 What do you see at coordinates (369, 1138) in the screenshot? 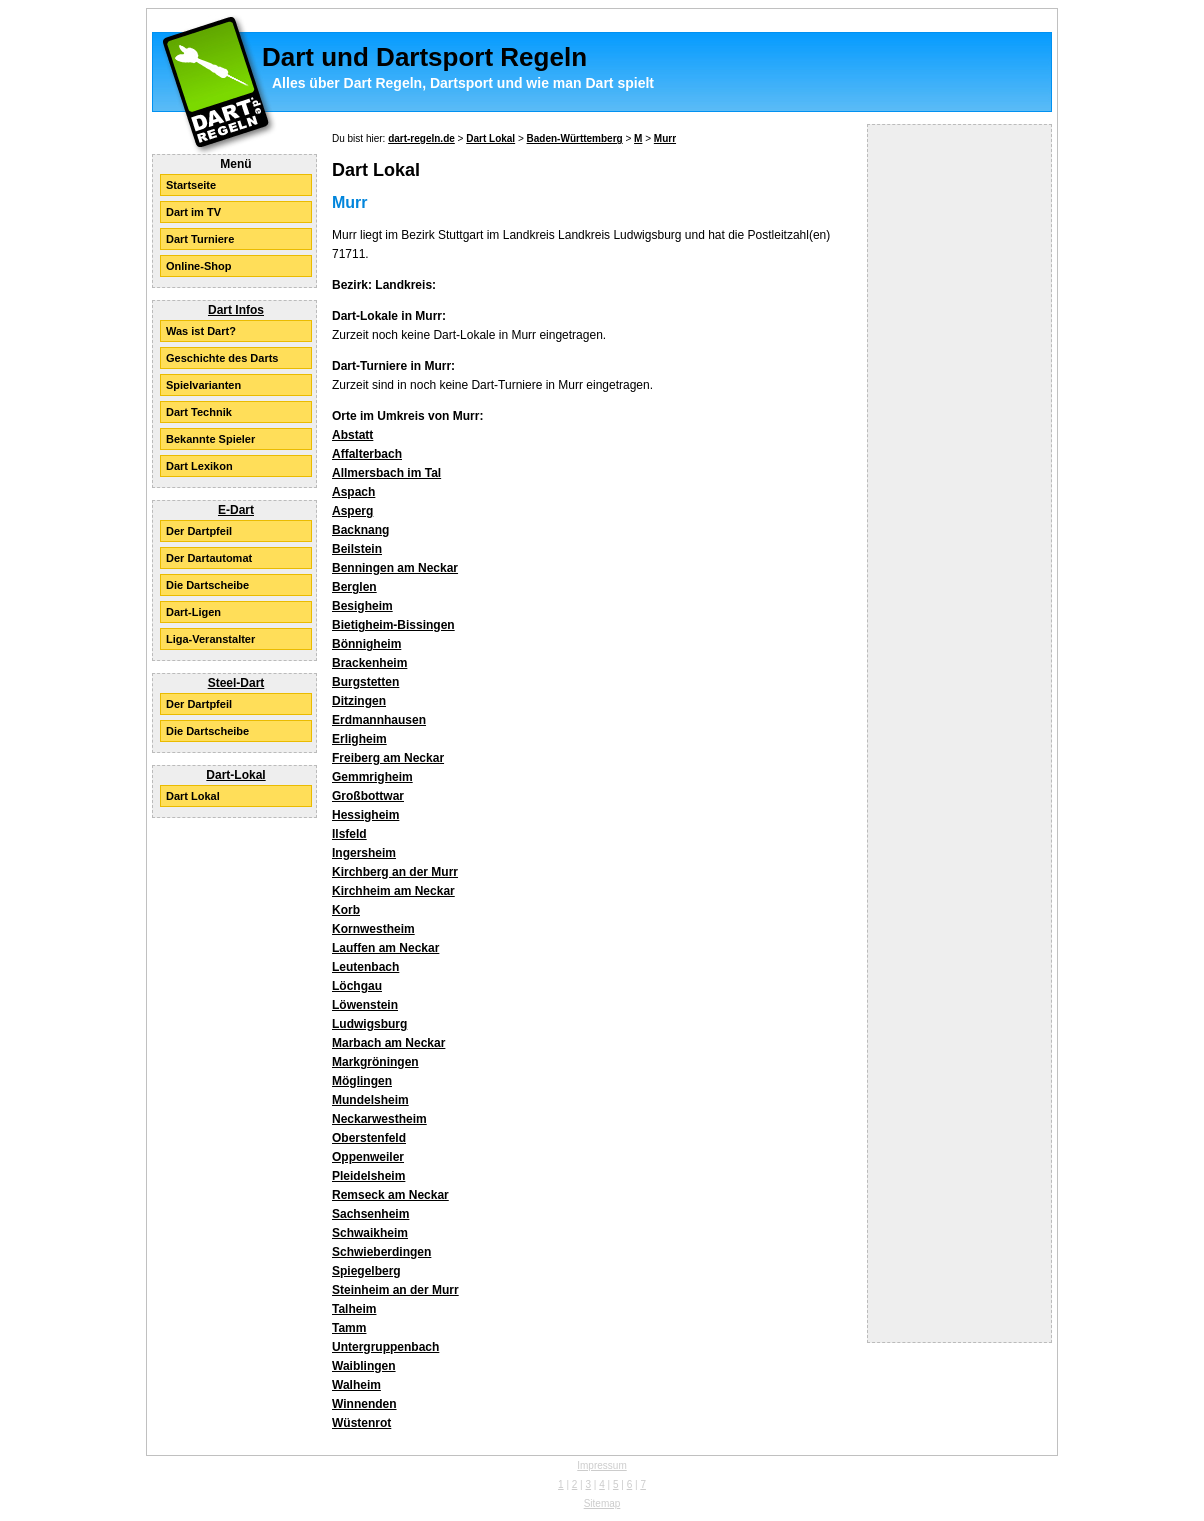
I see `Oberstenfeld` at bounding box center [369, 1138].